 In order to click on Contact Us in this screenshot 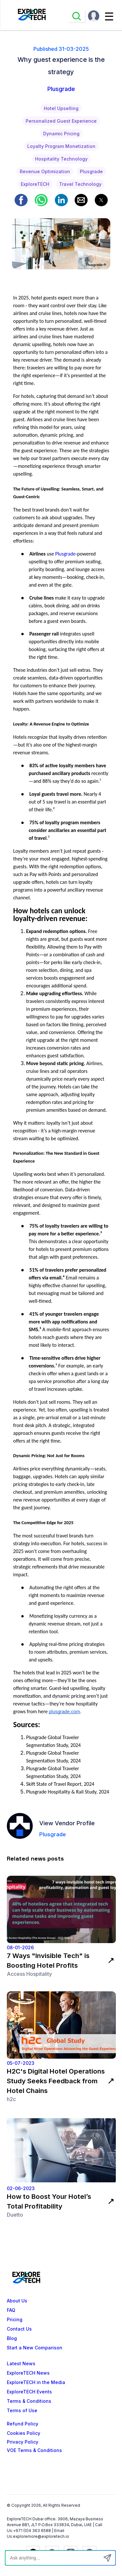, I will do `click(19, 2329)`.